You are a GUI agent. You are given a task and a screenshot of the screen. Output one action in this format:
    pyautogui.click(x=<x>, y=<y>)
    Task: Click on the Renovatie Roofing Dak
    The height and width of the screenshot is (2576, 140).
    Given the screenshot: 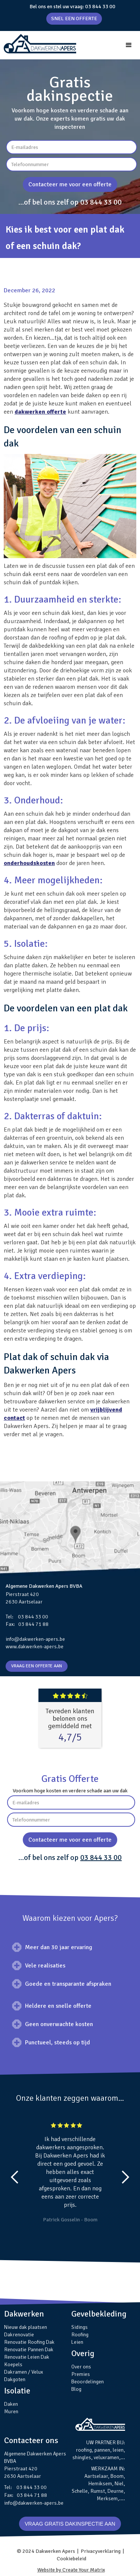 What is the action you would take?
    pyautogui.click(x=29, y=2342)
    